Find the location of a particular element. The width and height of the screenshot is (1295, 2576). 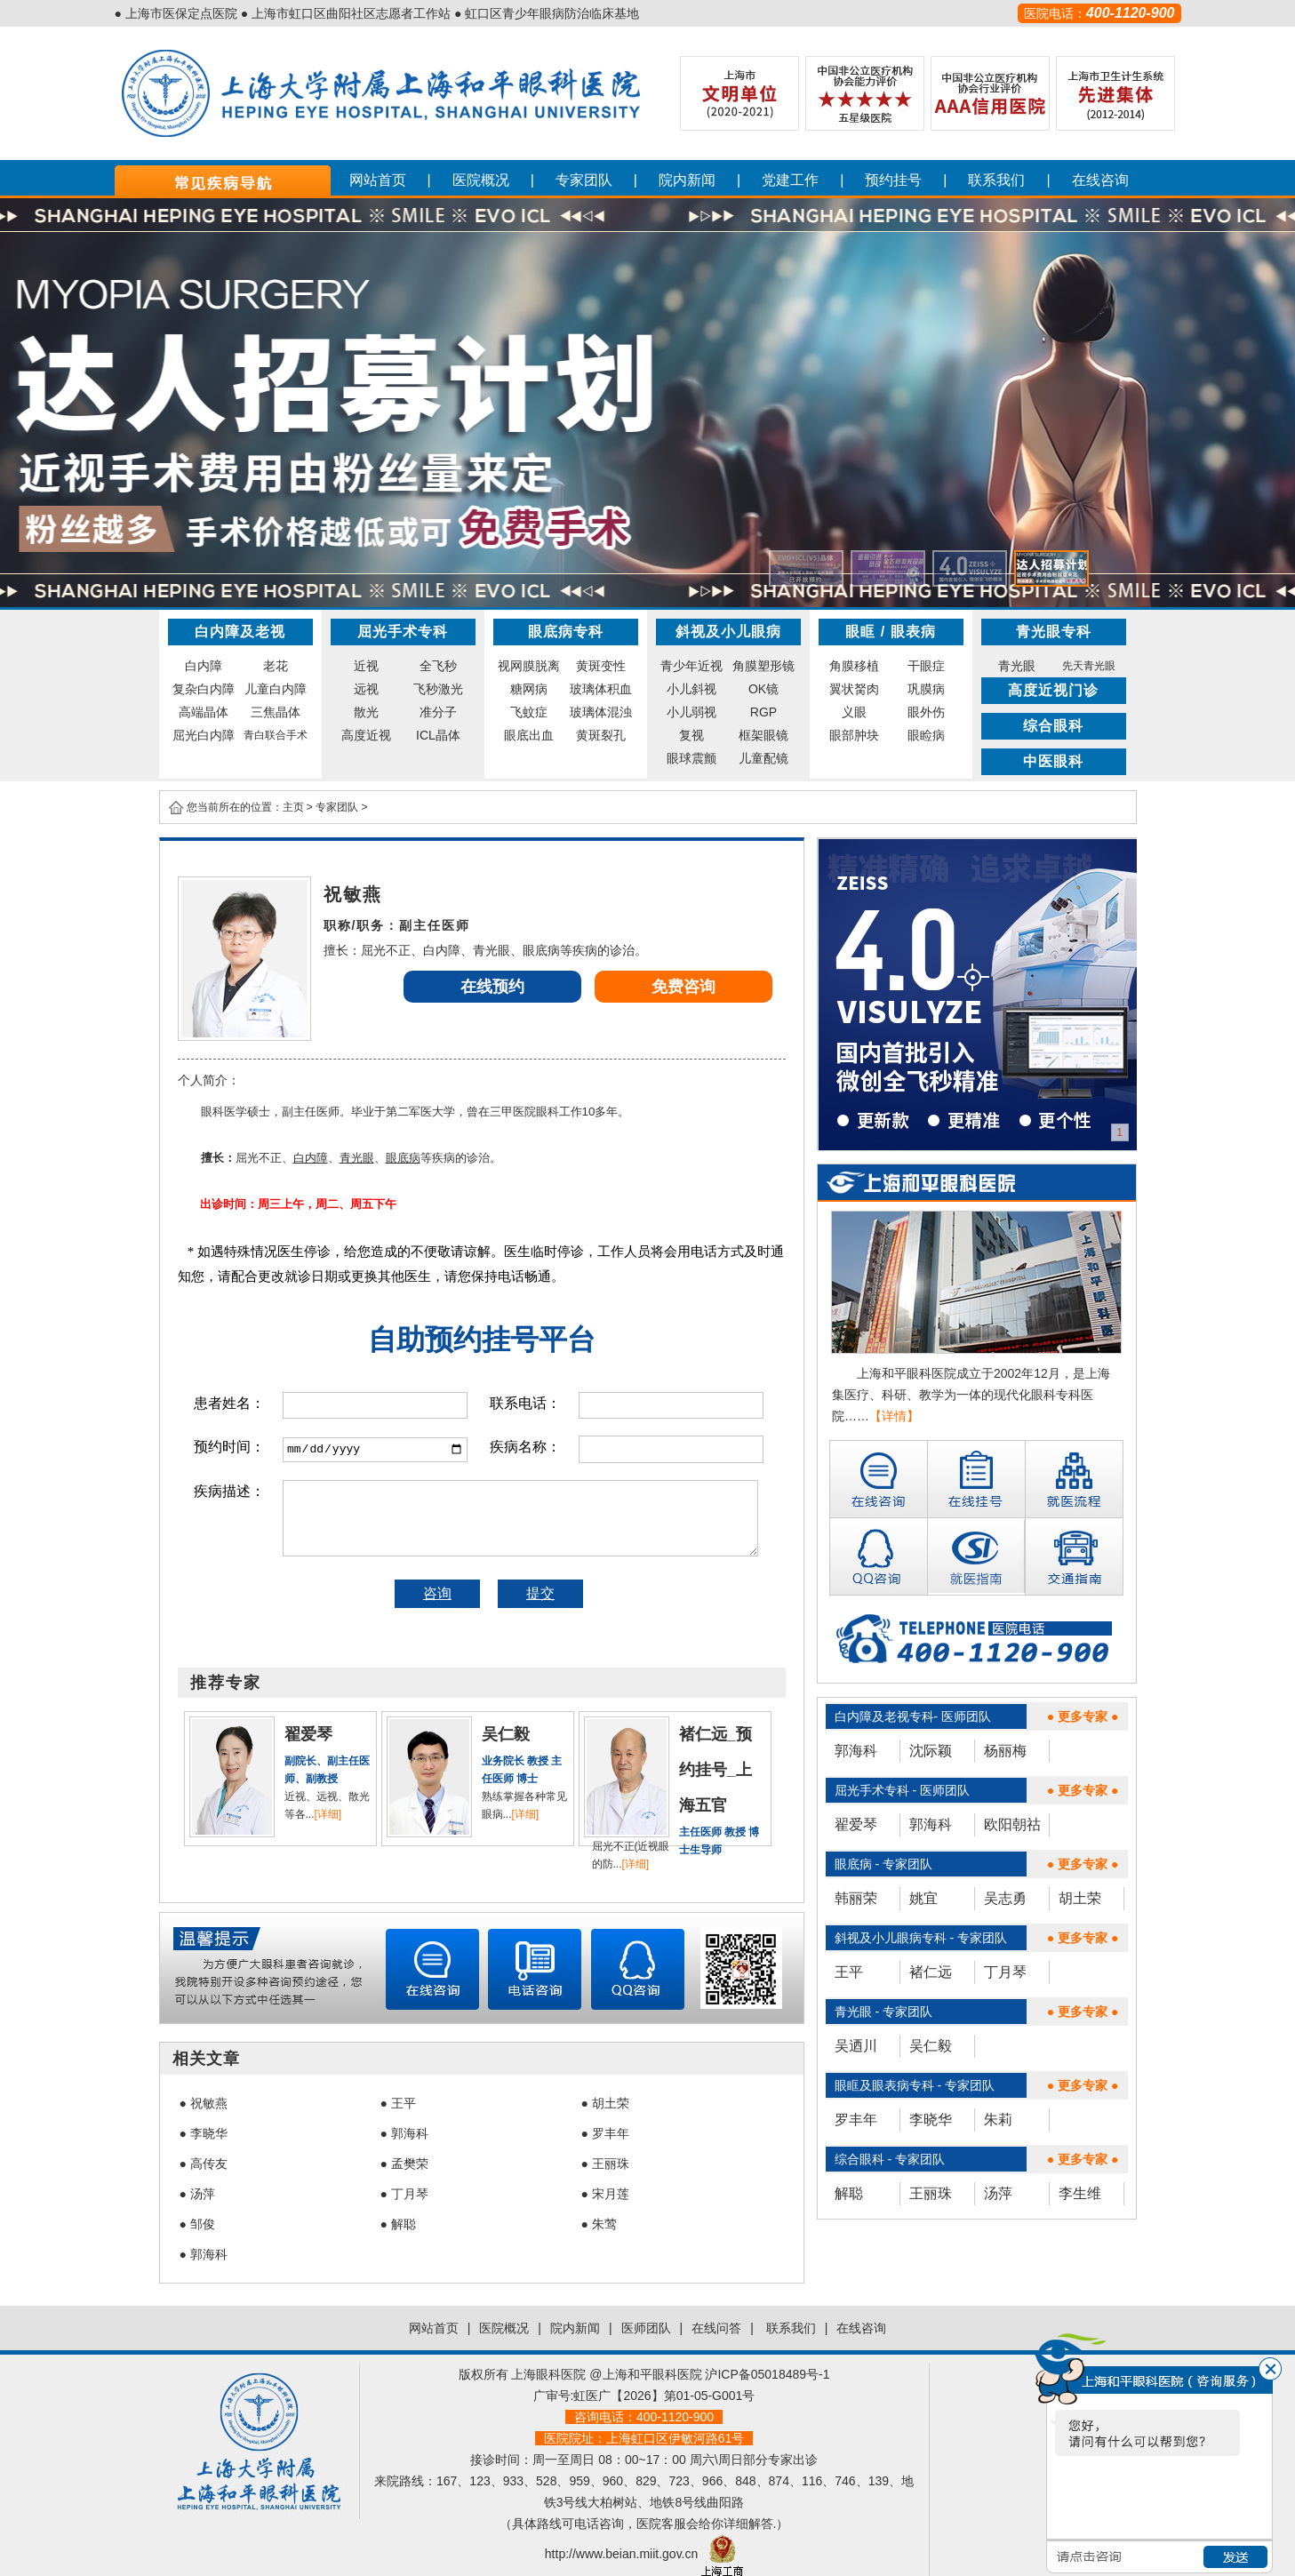

框架眼镜 is located at coordinates (763, 735).